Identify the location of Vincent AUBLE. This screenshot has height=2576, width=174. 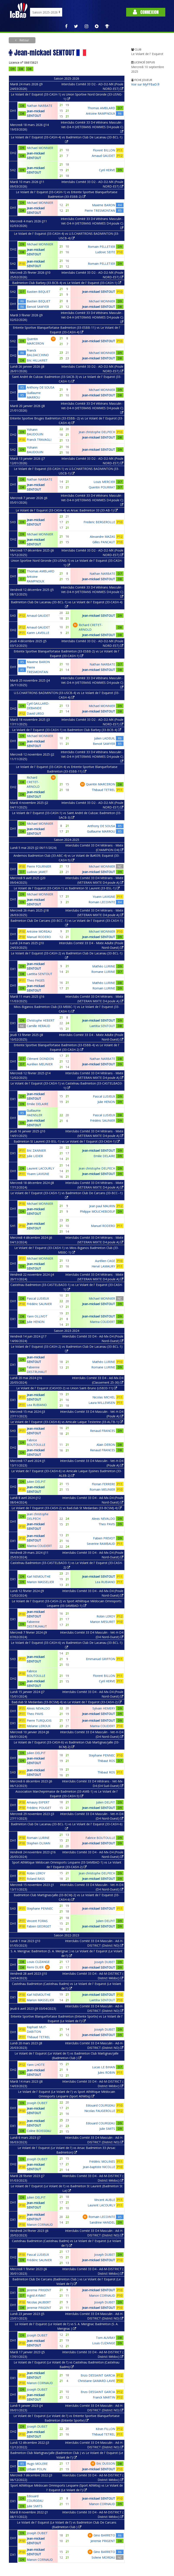
(104, 2200).